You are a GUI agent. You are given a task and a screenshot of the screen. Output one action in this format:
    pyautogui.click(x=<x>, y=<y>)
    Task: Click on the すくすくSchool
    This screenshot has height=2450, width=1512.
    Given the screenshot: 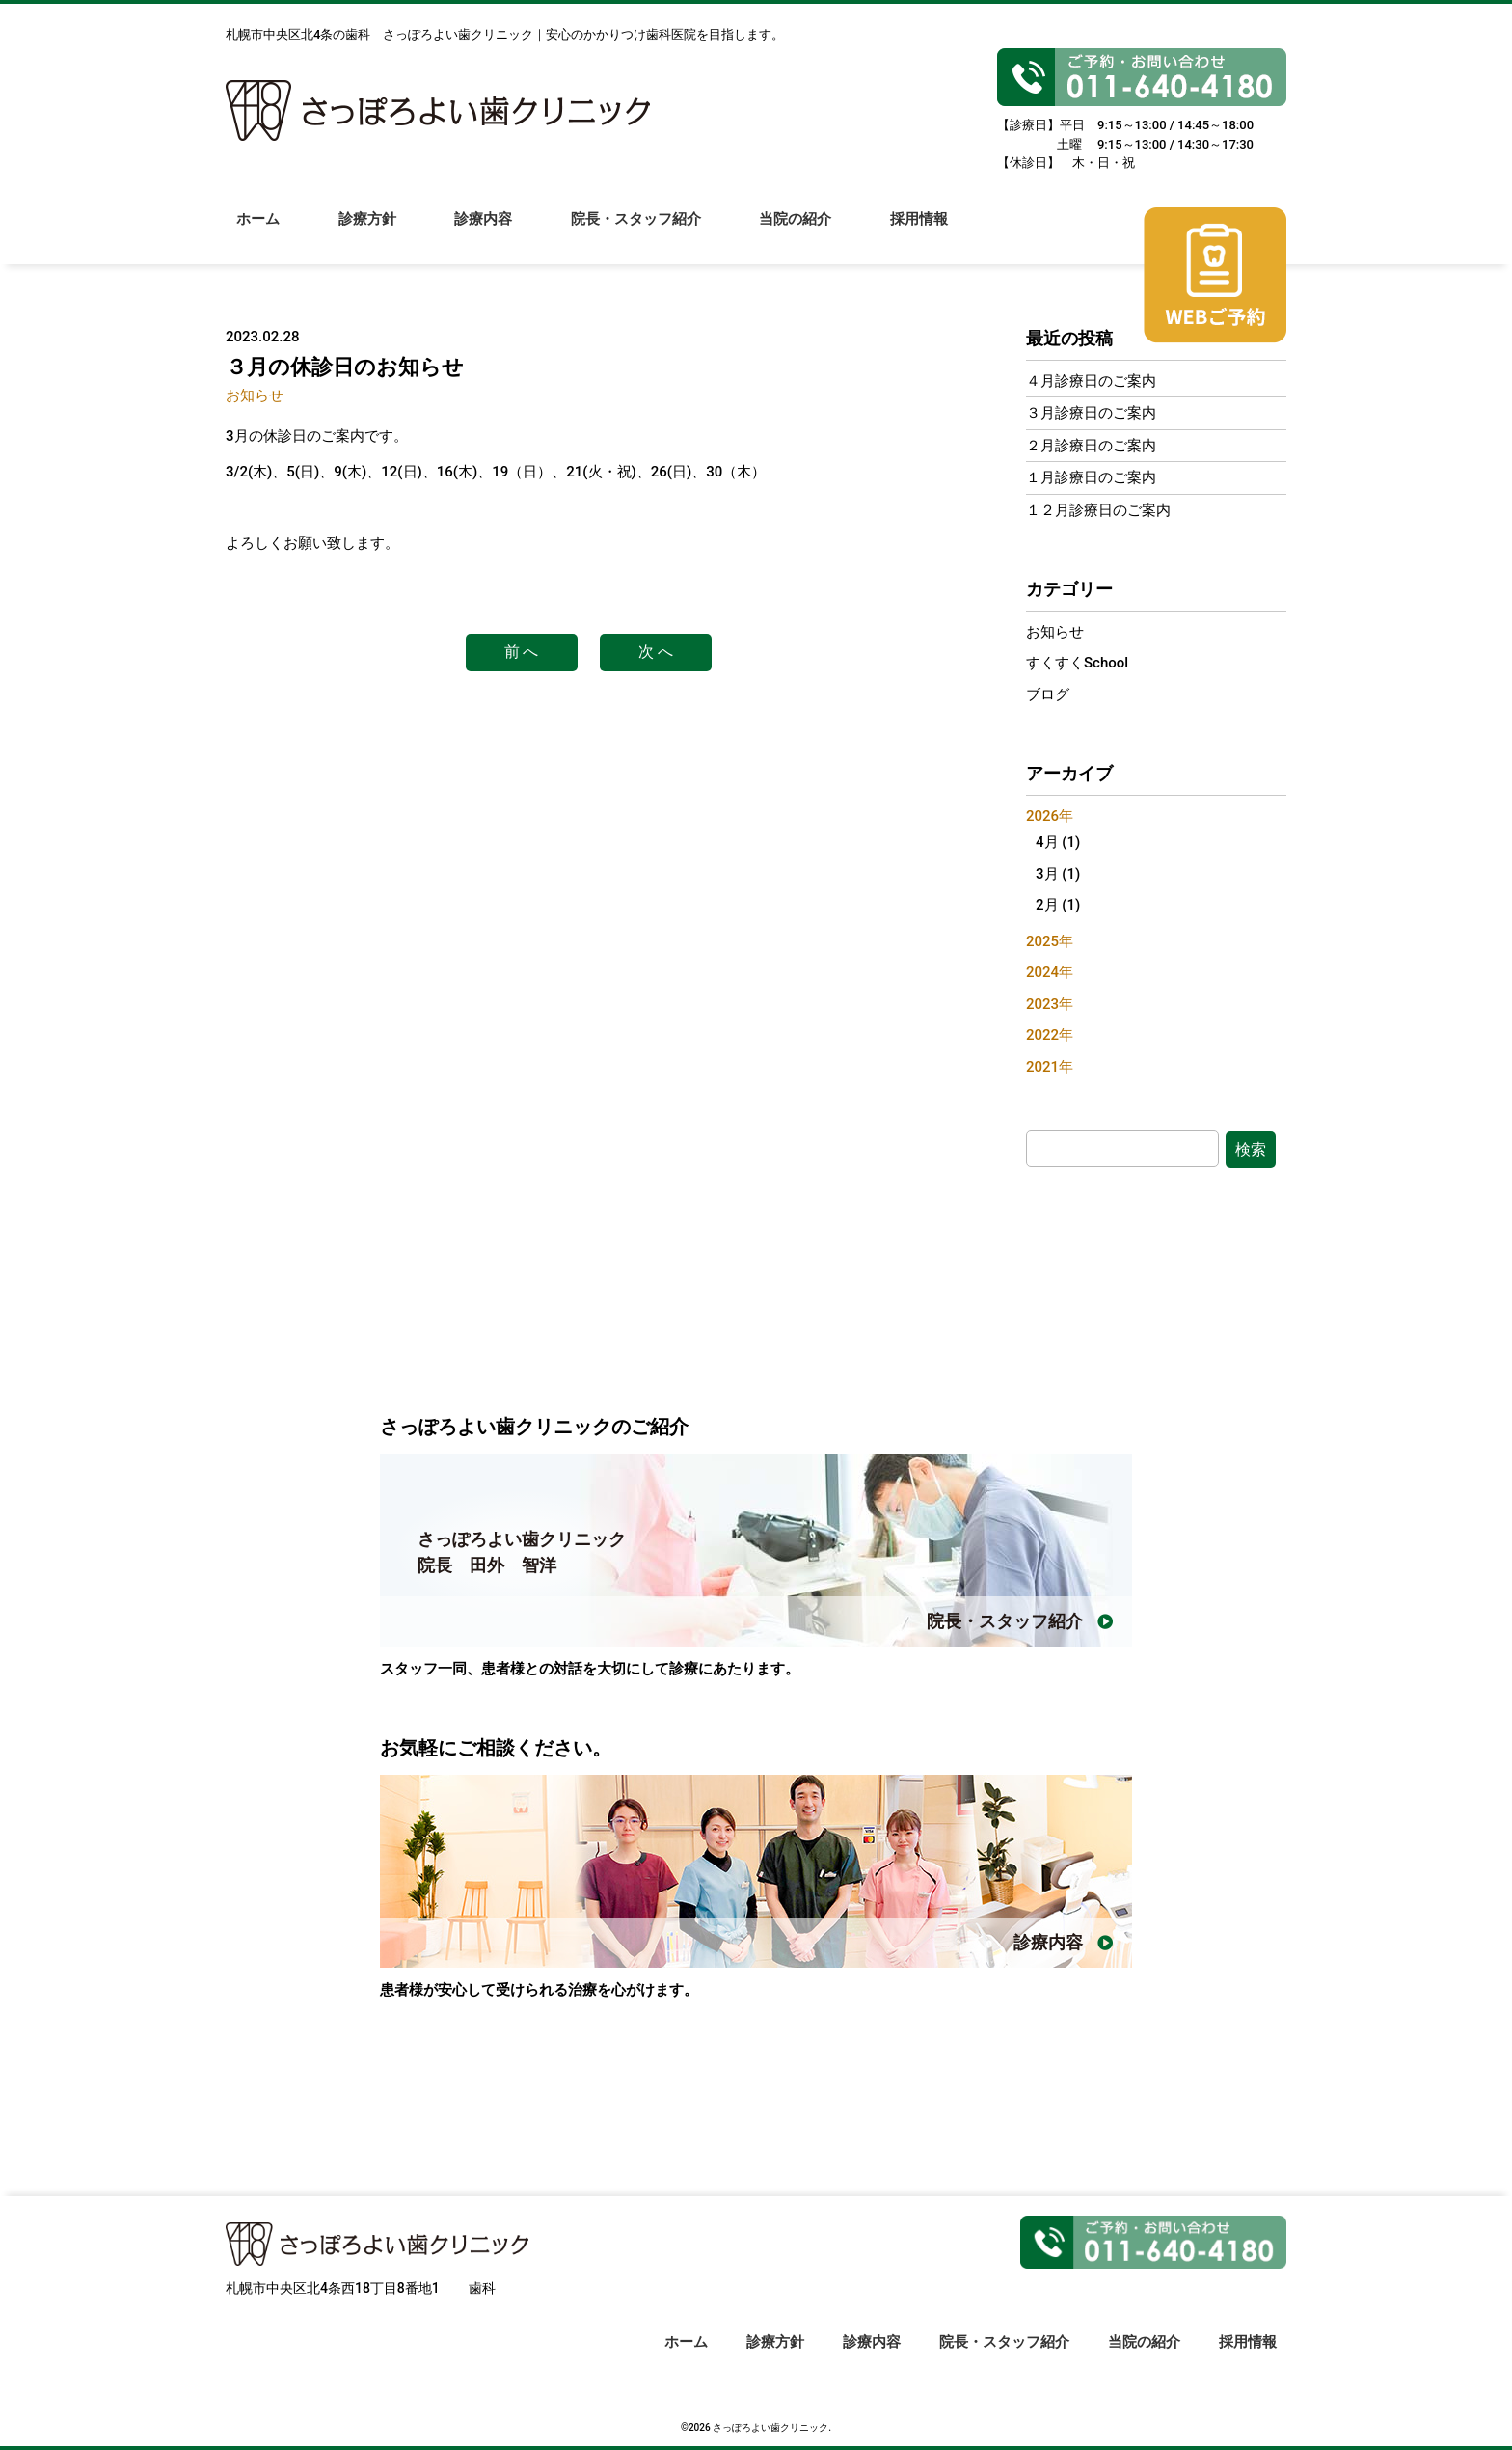 What is the action you would take?
    pyautogui.click(x=1077, y=662)
    